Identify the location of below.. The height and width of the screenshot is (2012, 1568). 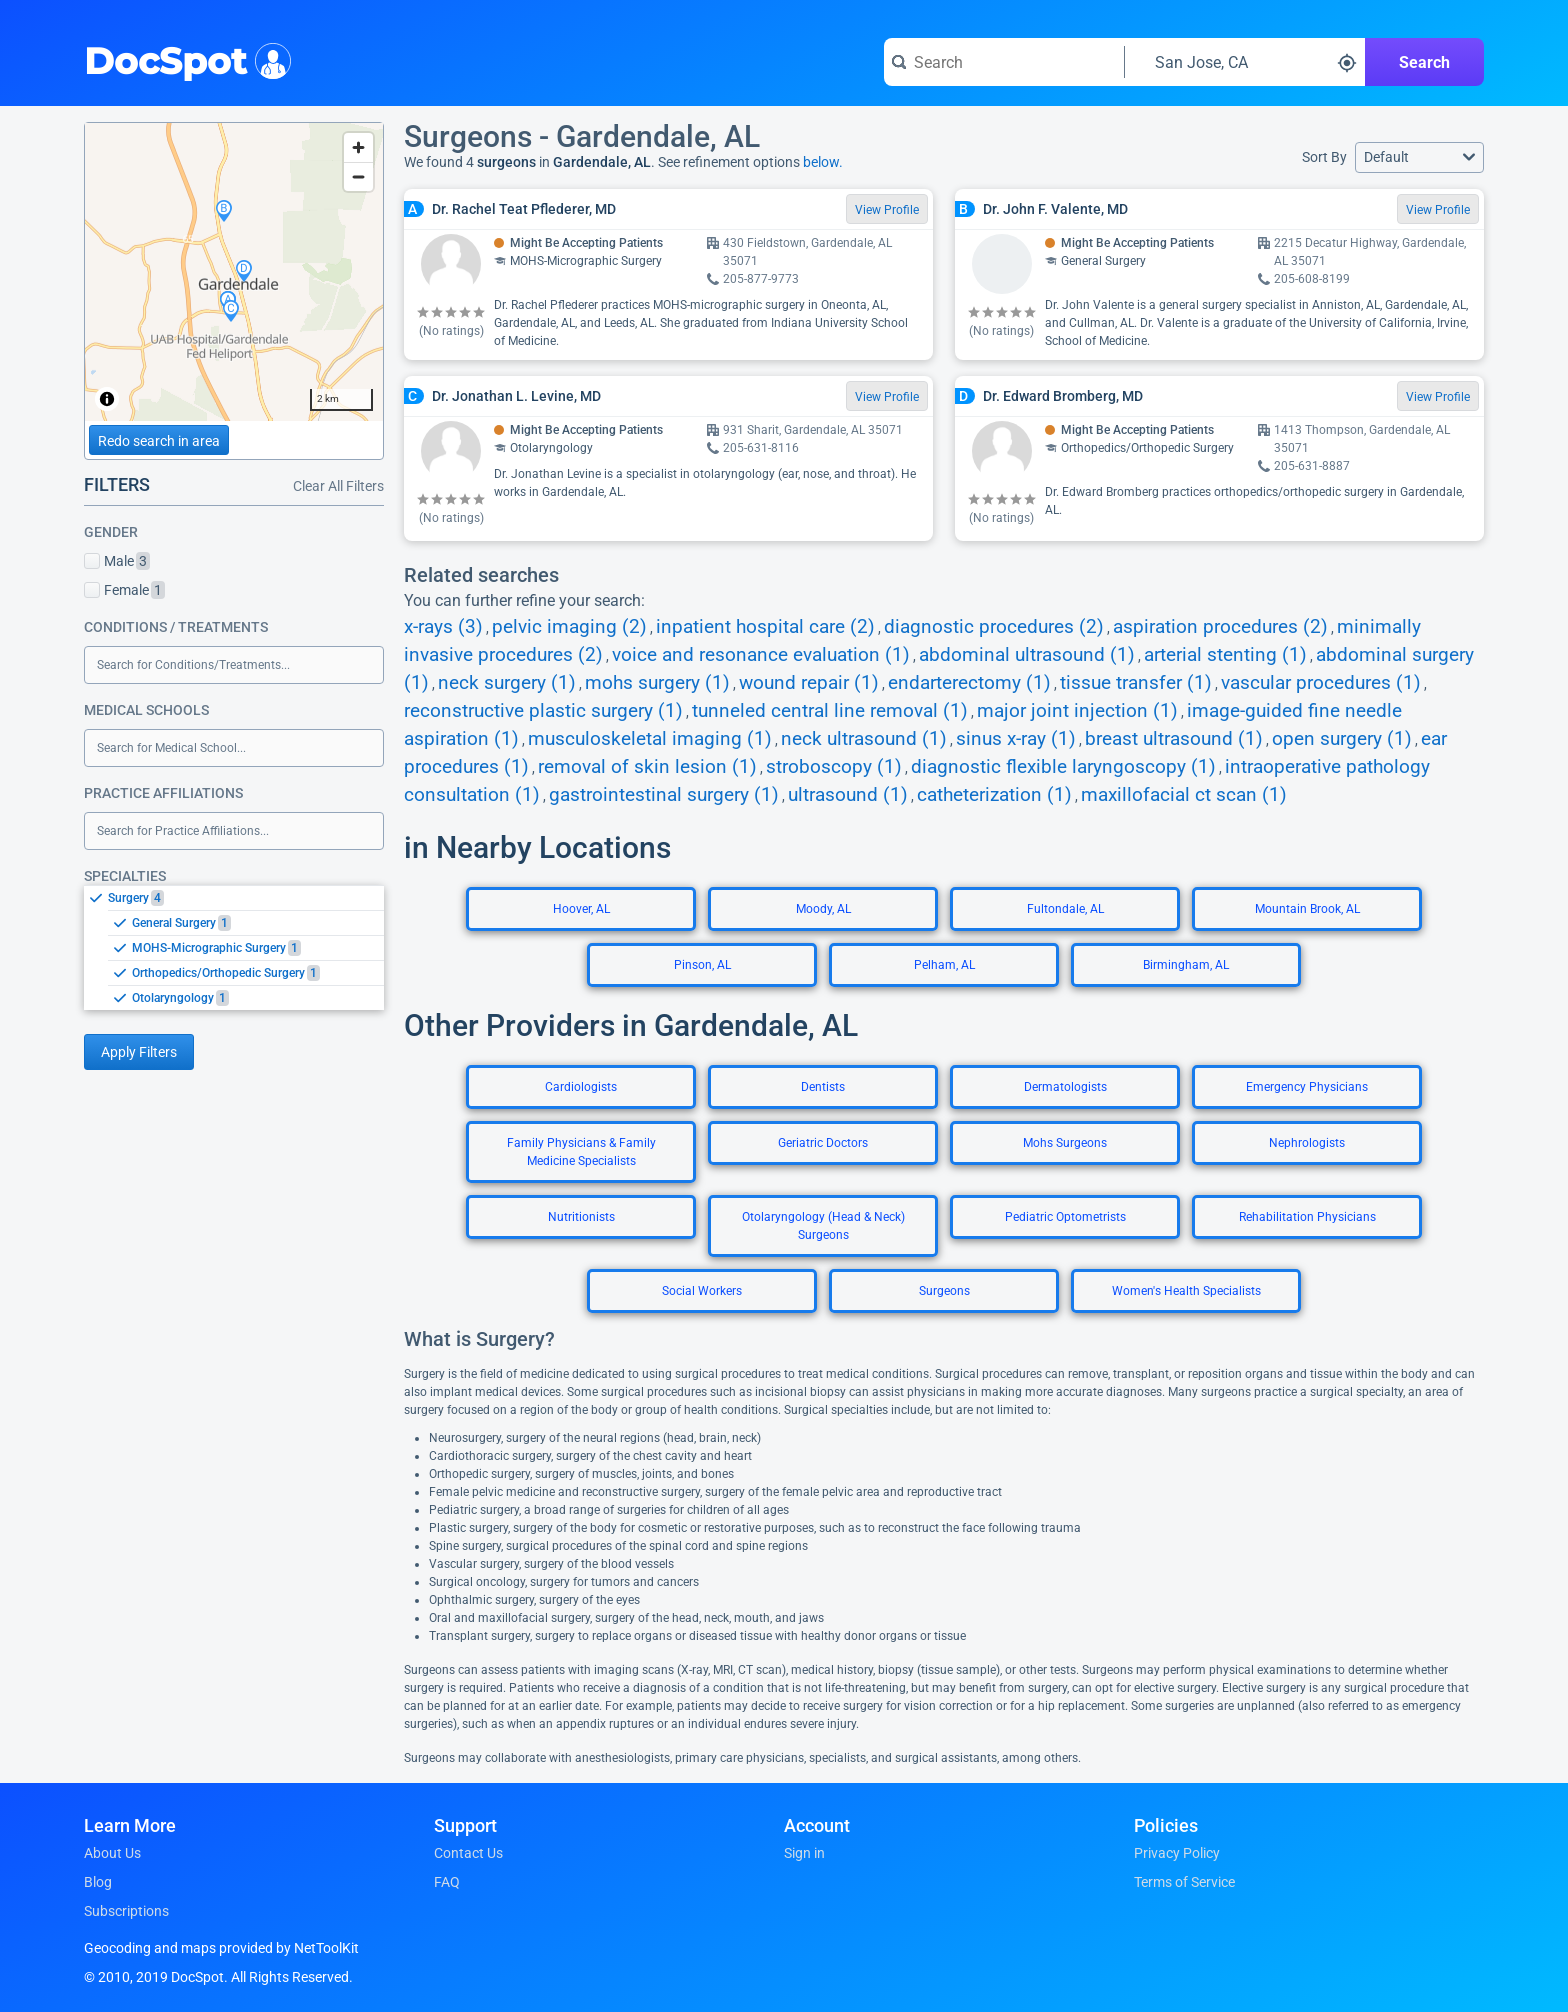
(823, 162).